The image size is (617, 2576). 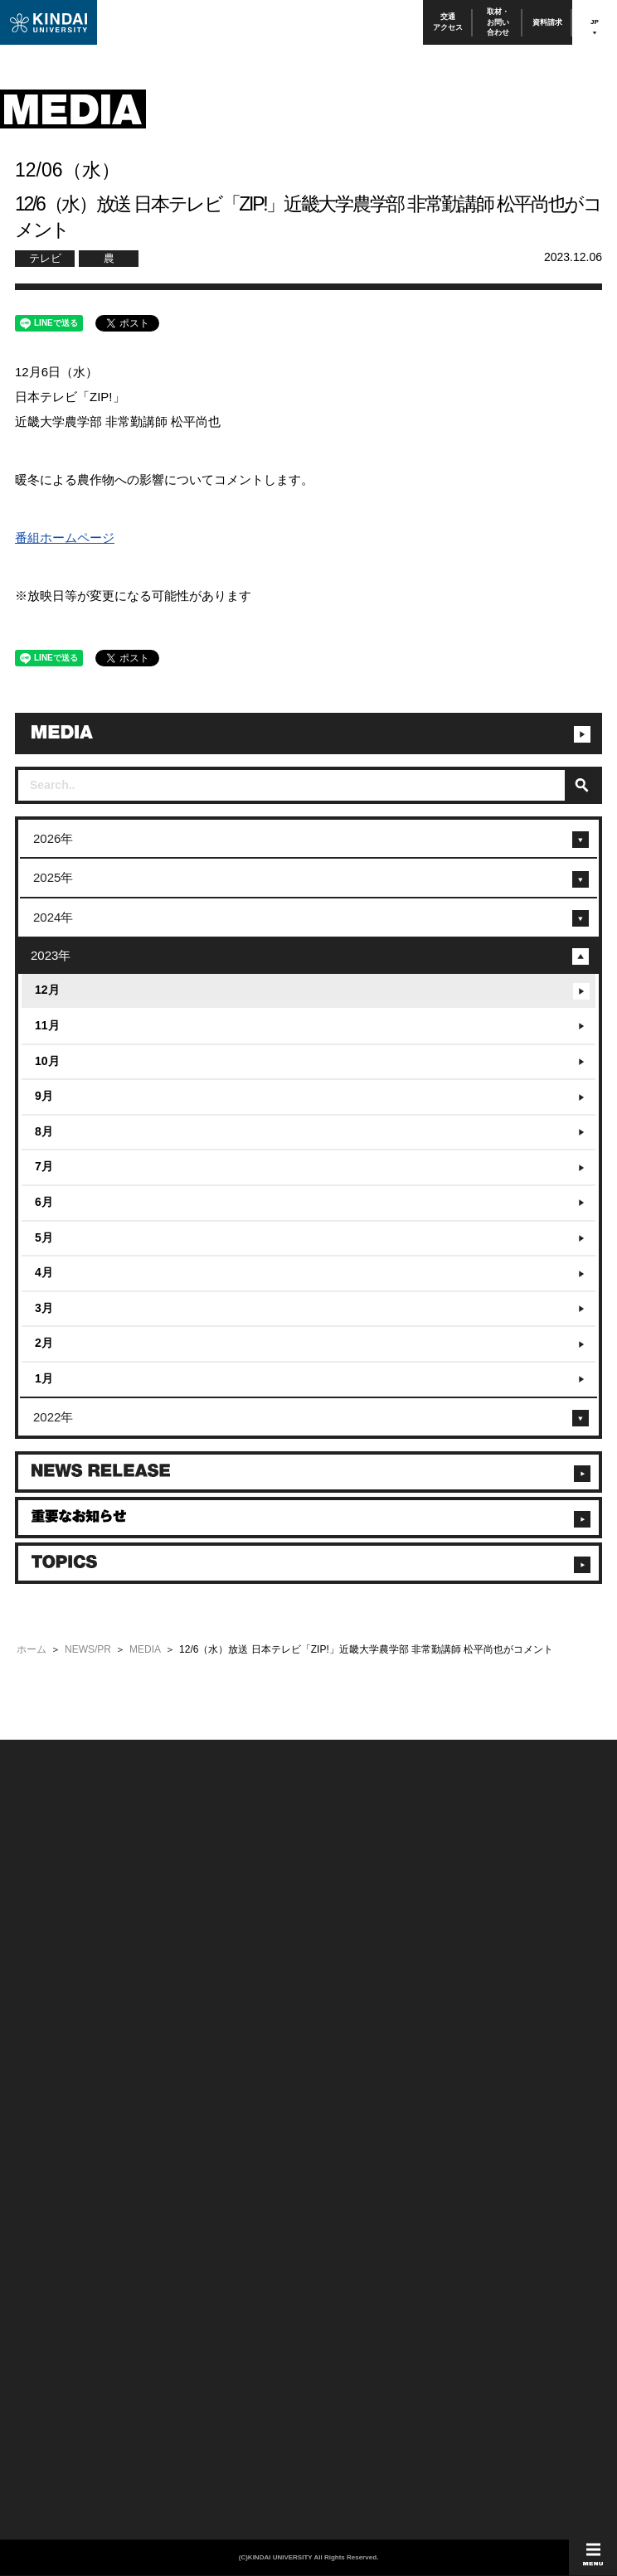 I want to click on 10月, so click(x=47, y=1061).